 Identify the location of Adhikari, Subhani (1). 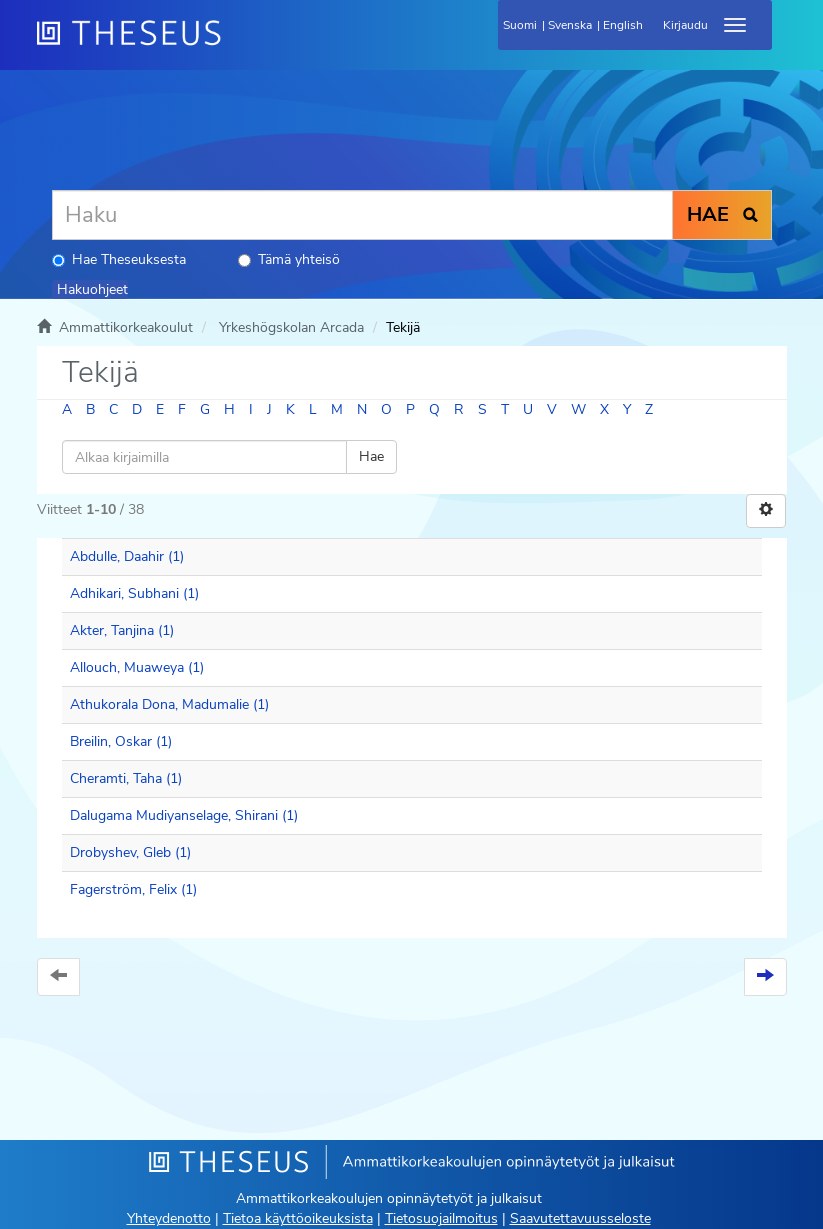
(134, 593).